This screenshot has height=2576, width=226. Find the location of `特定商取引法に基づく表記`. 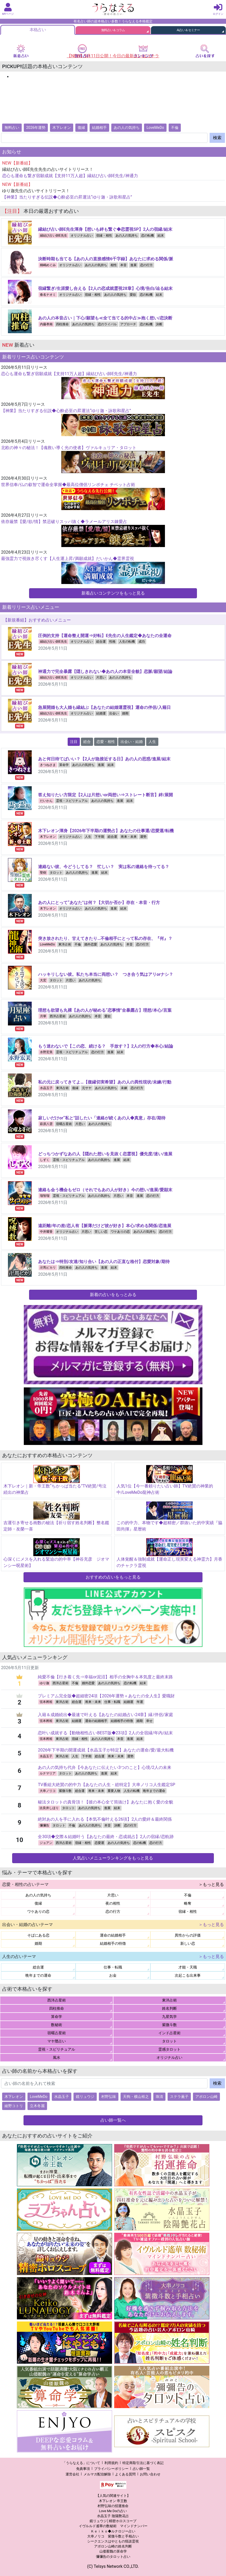

特定商取引法に基づく表記 is located at coordinates (143, 2463).